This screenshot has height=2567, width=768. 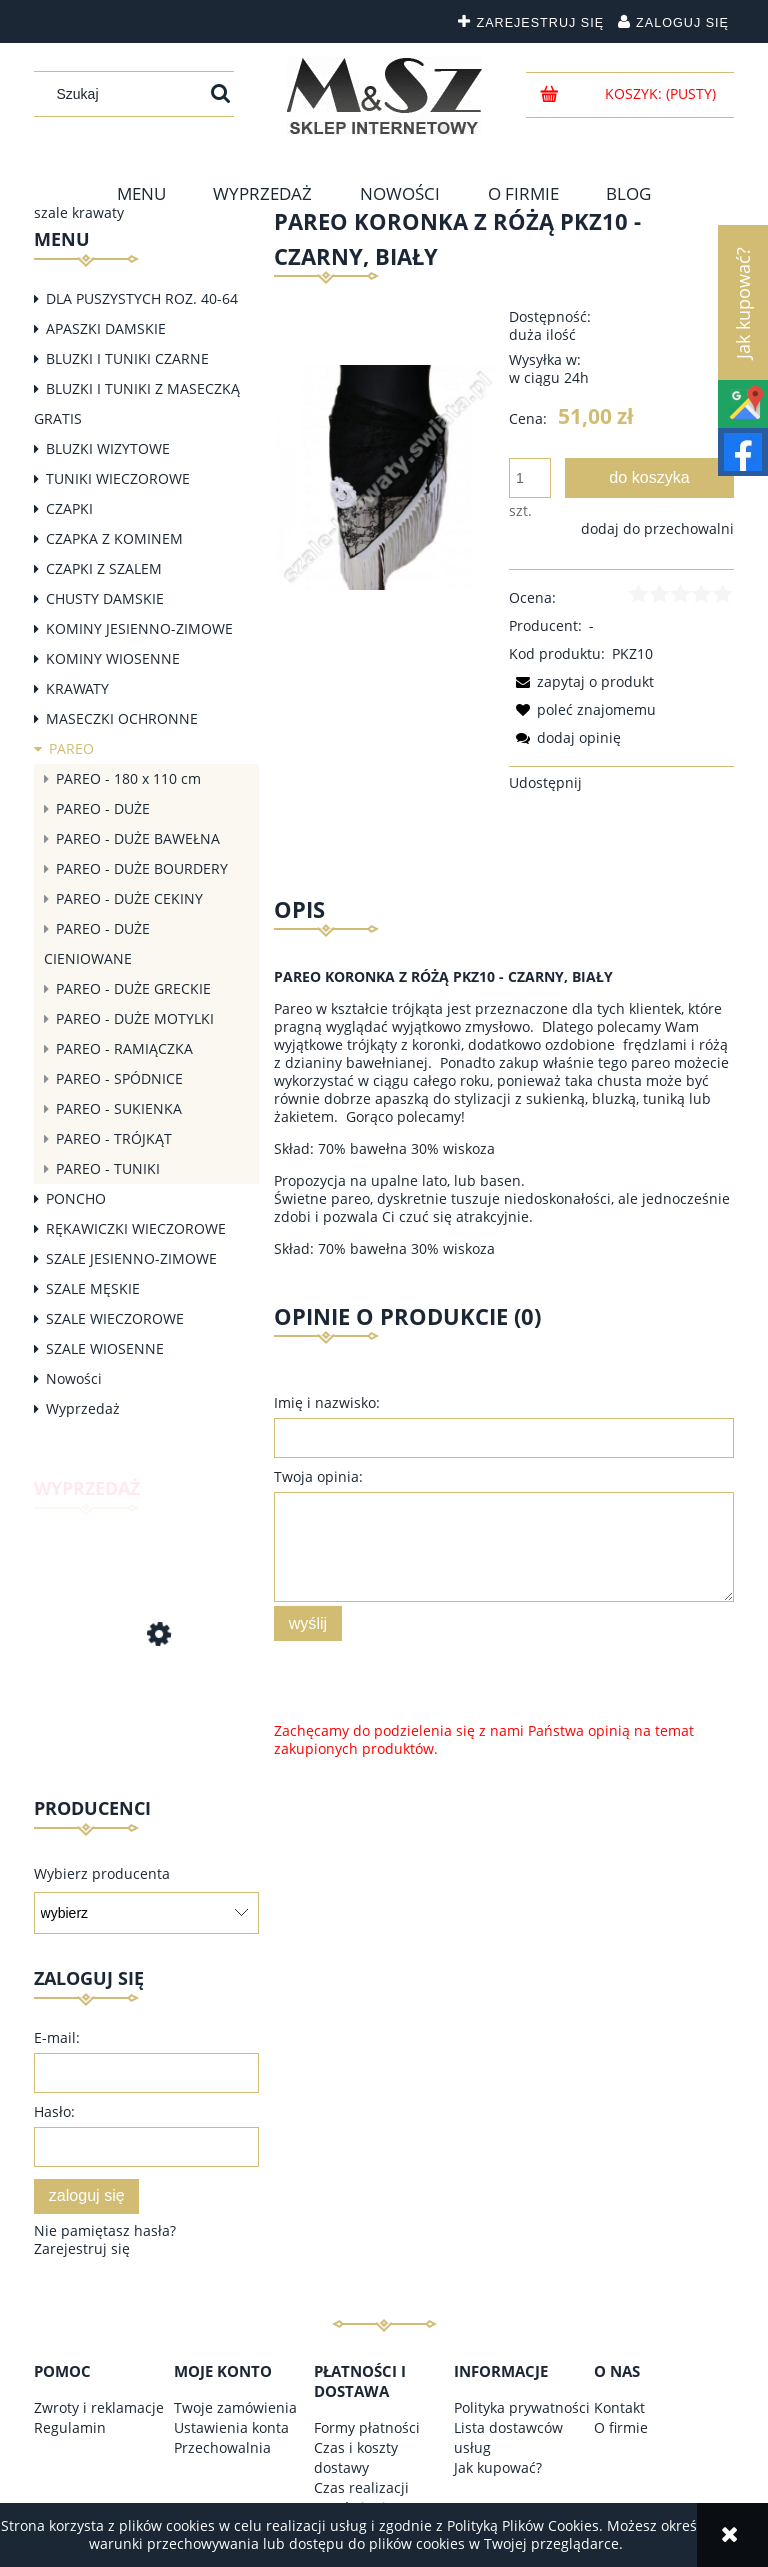 I want to click on PAREO - DUŻE, so click(x=103, y=808).